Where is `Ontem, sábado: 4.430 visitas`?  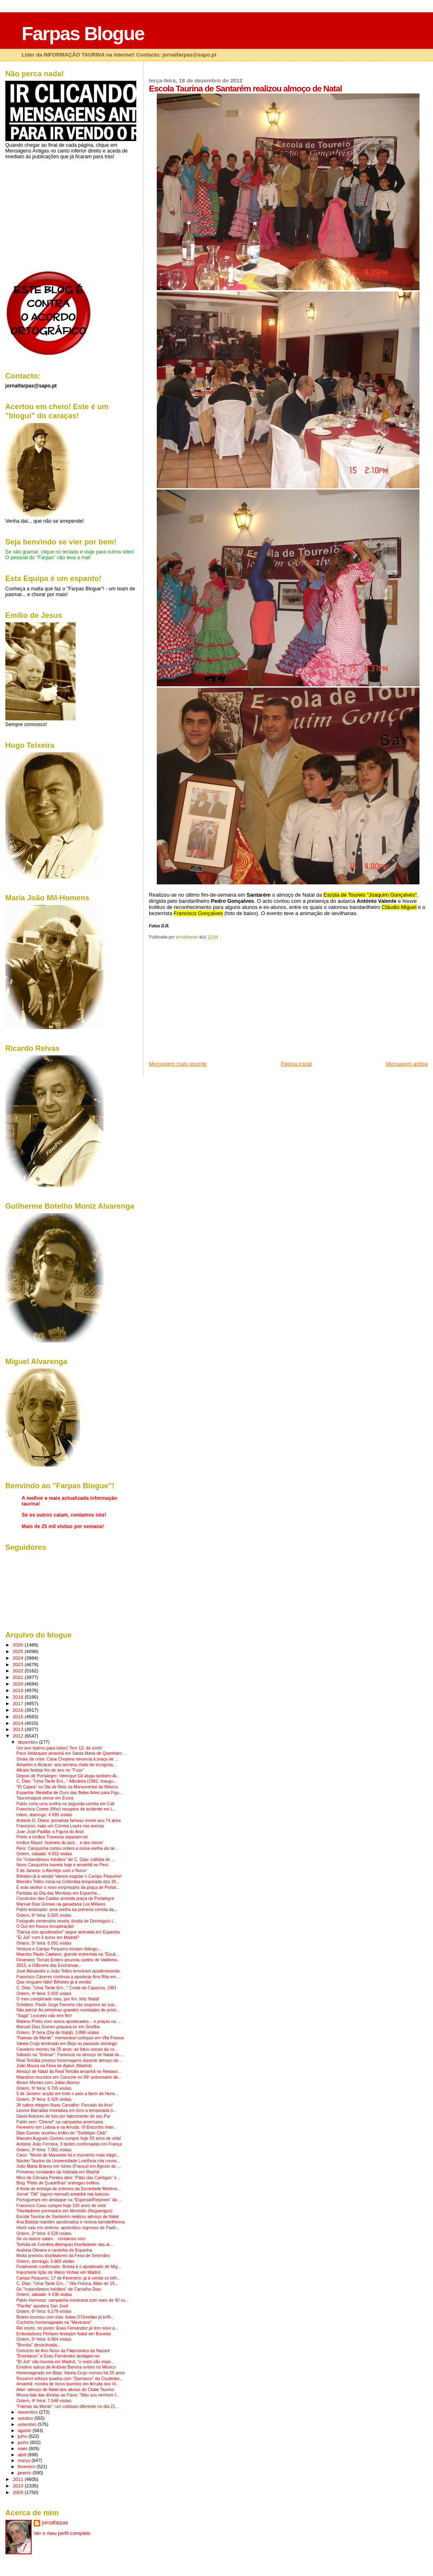
Ontem, sábado: 4.430 visitas is located at coordinates (44, 2294).